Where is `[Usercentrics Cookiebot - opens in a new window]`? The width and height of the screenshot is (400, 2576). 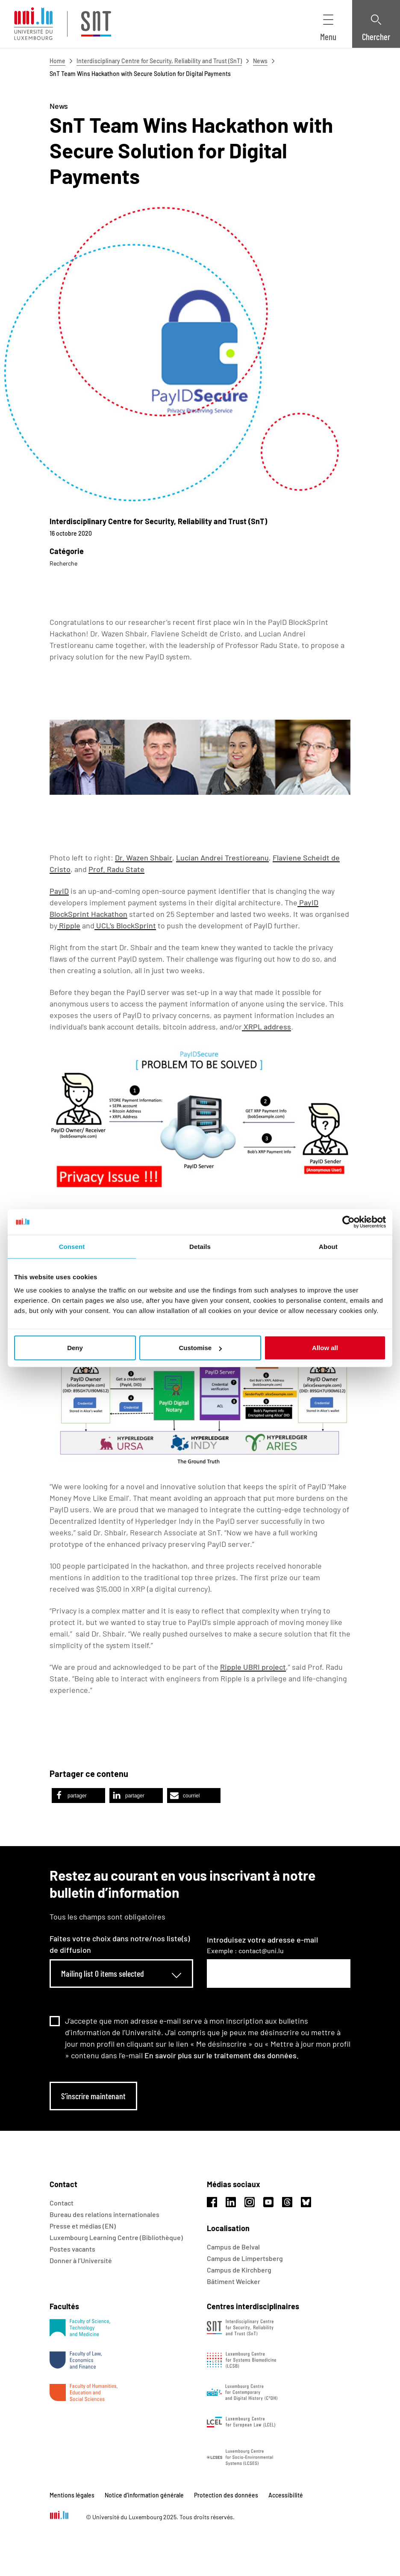
[Usercentrics Cookiebot - opens in a new window] is located at coordinates (348, 1221).